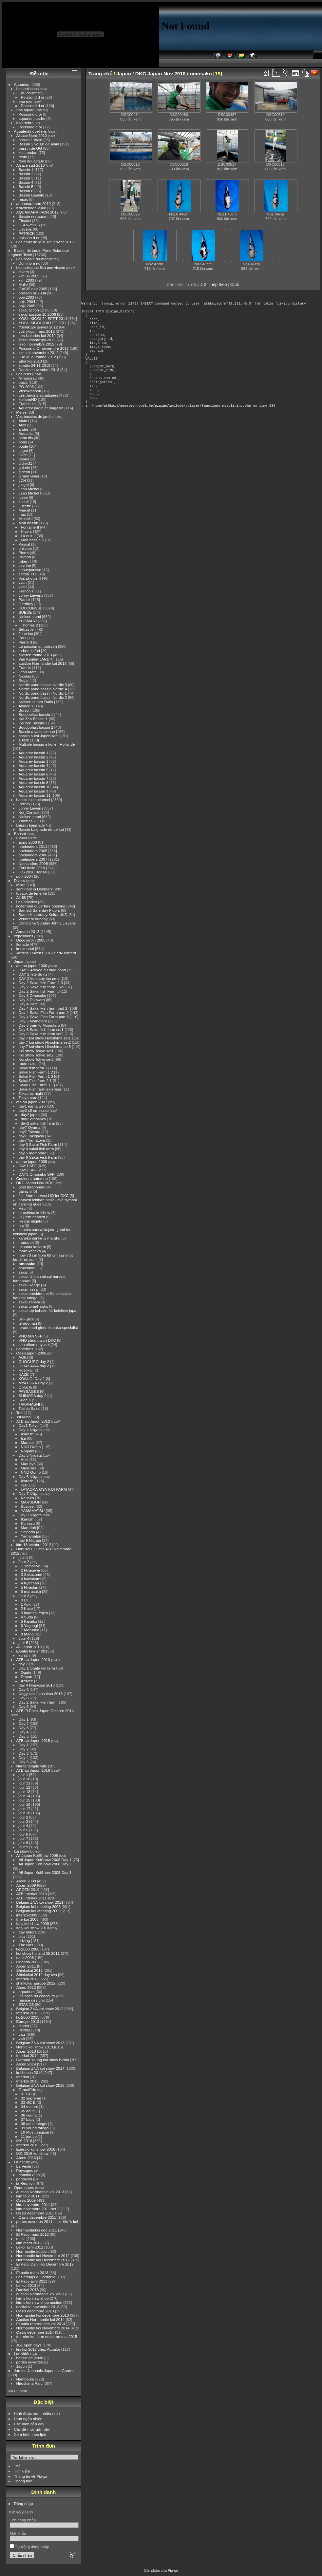  I want to click on Day 2 Sakai fish farm 2 koi, so click(42, 987).